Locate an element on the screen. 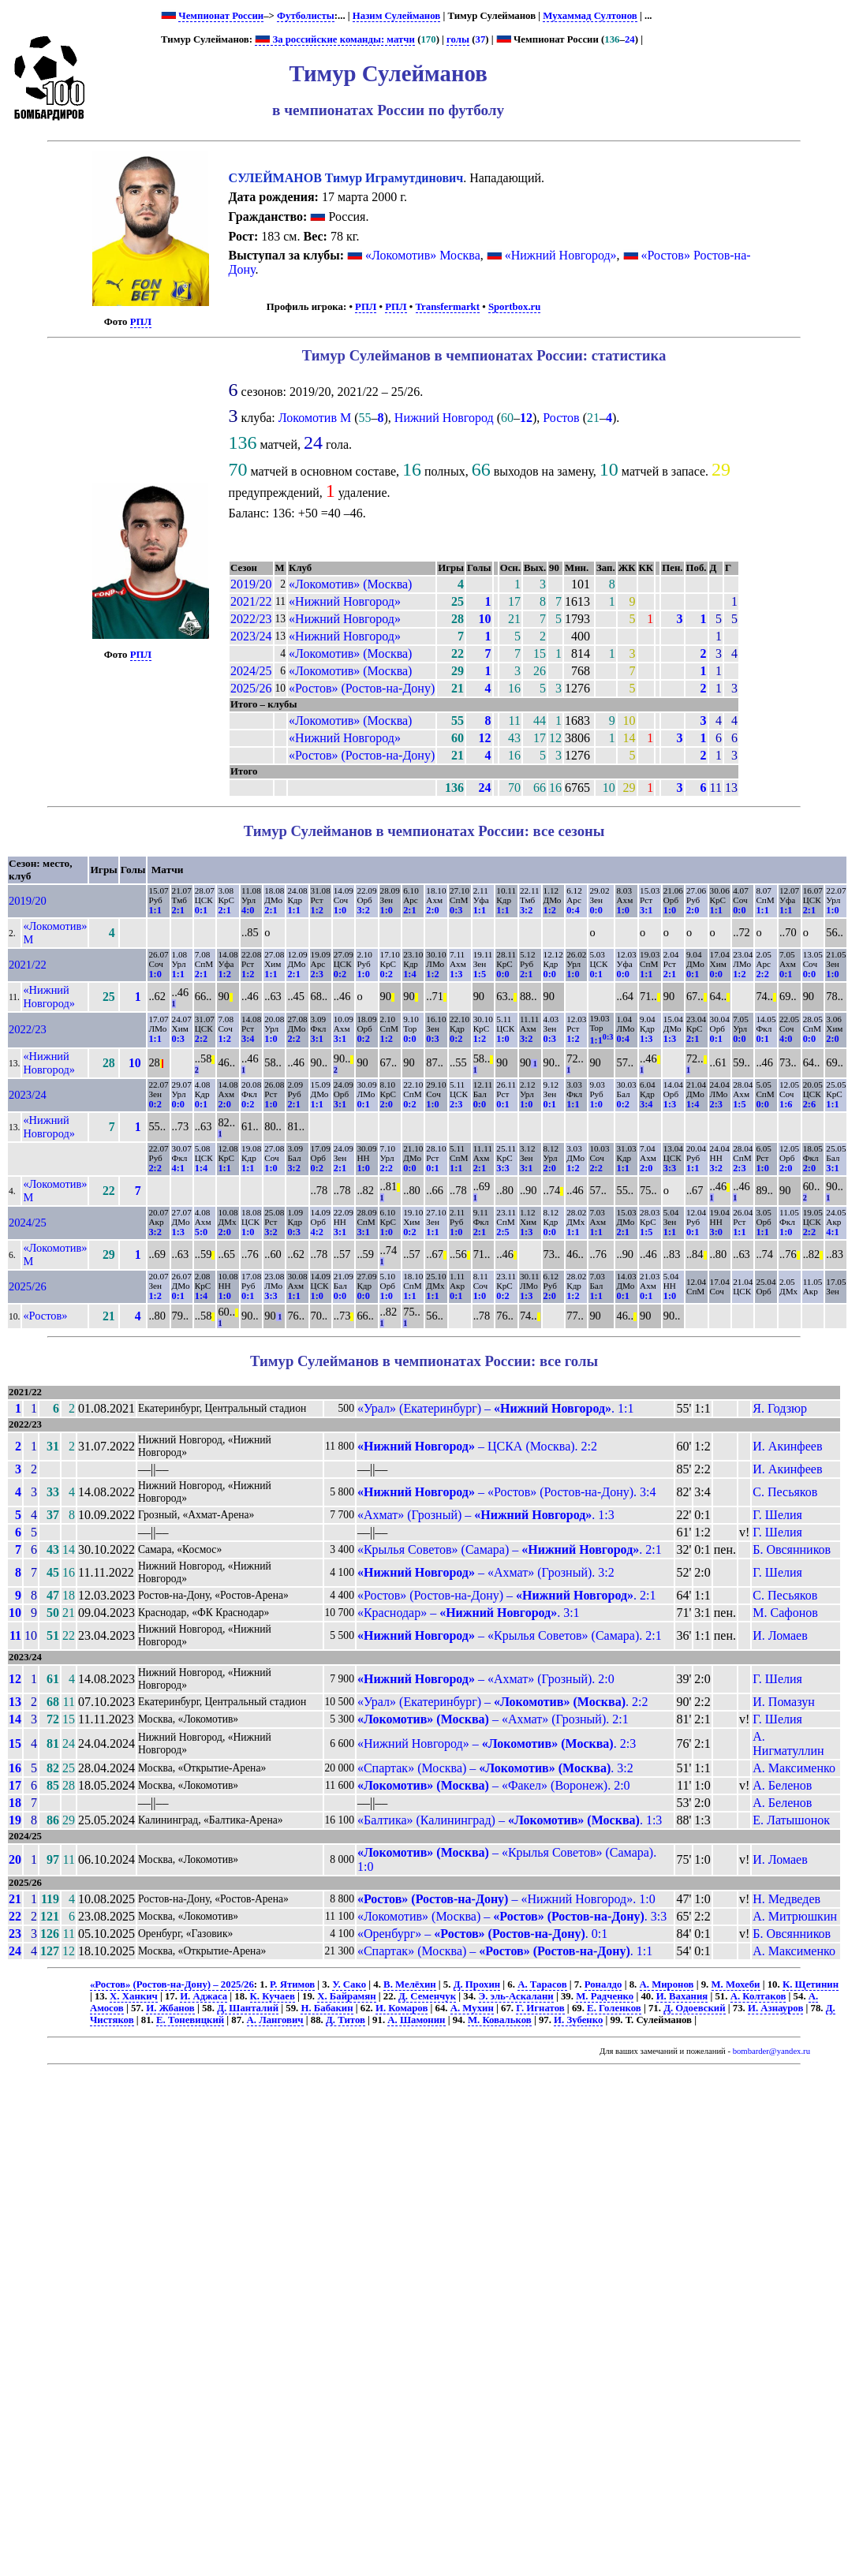 Image resolution: width=848 pixels, height=2576 pixels. Е. Голенков is located at coordinates (614, 2008).